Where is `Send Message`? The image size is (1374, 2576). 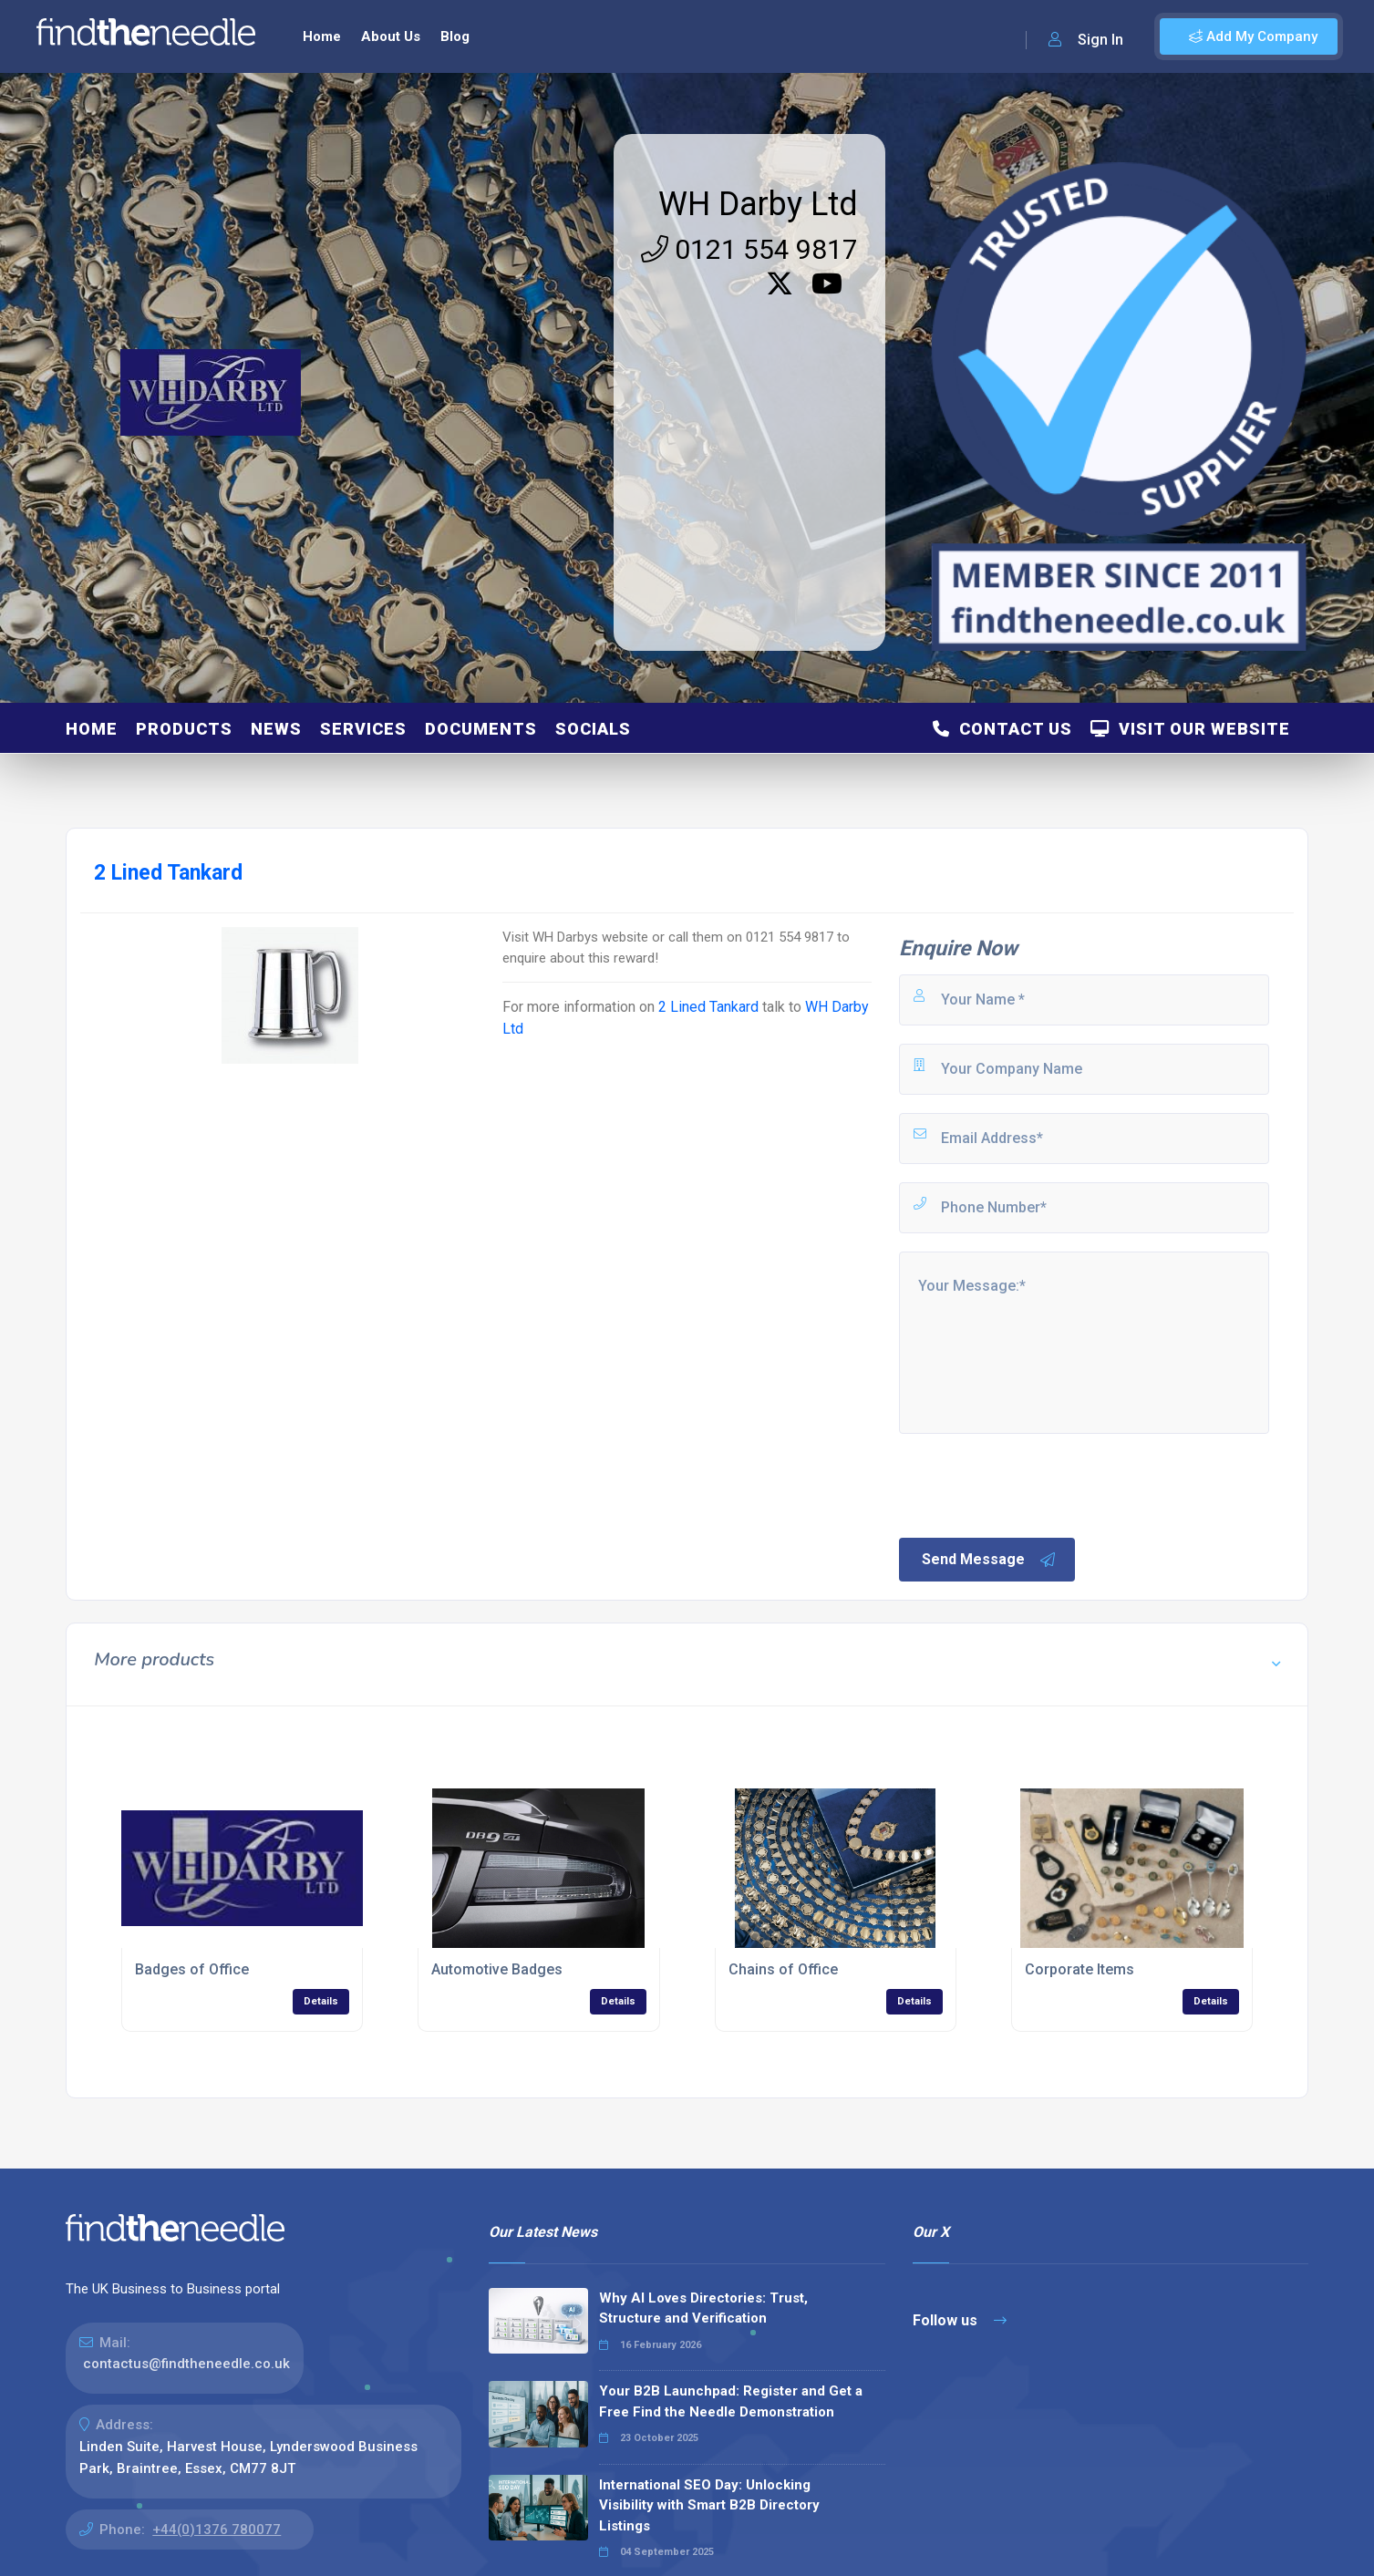
Send Message is located at coordinates (989, 1560).